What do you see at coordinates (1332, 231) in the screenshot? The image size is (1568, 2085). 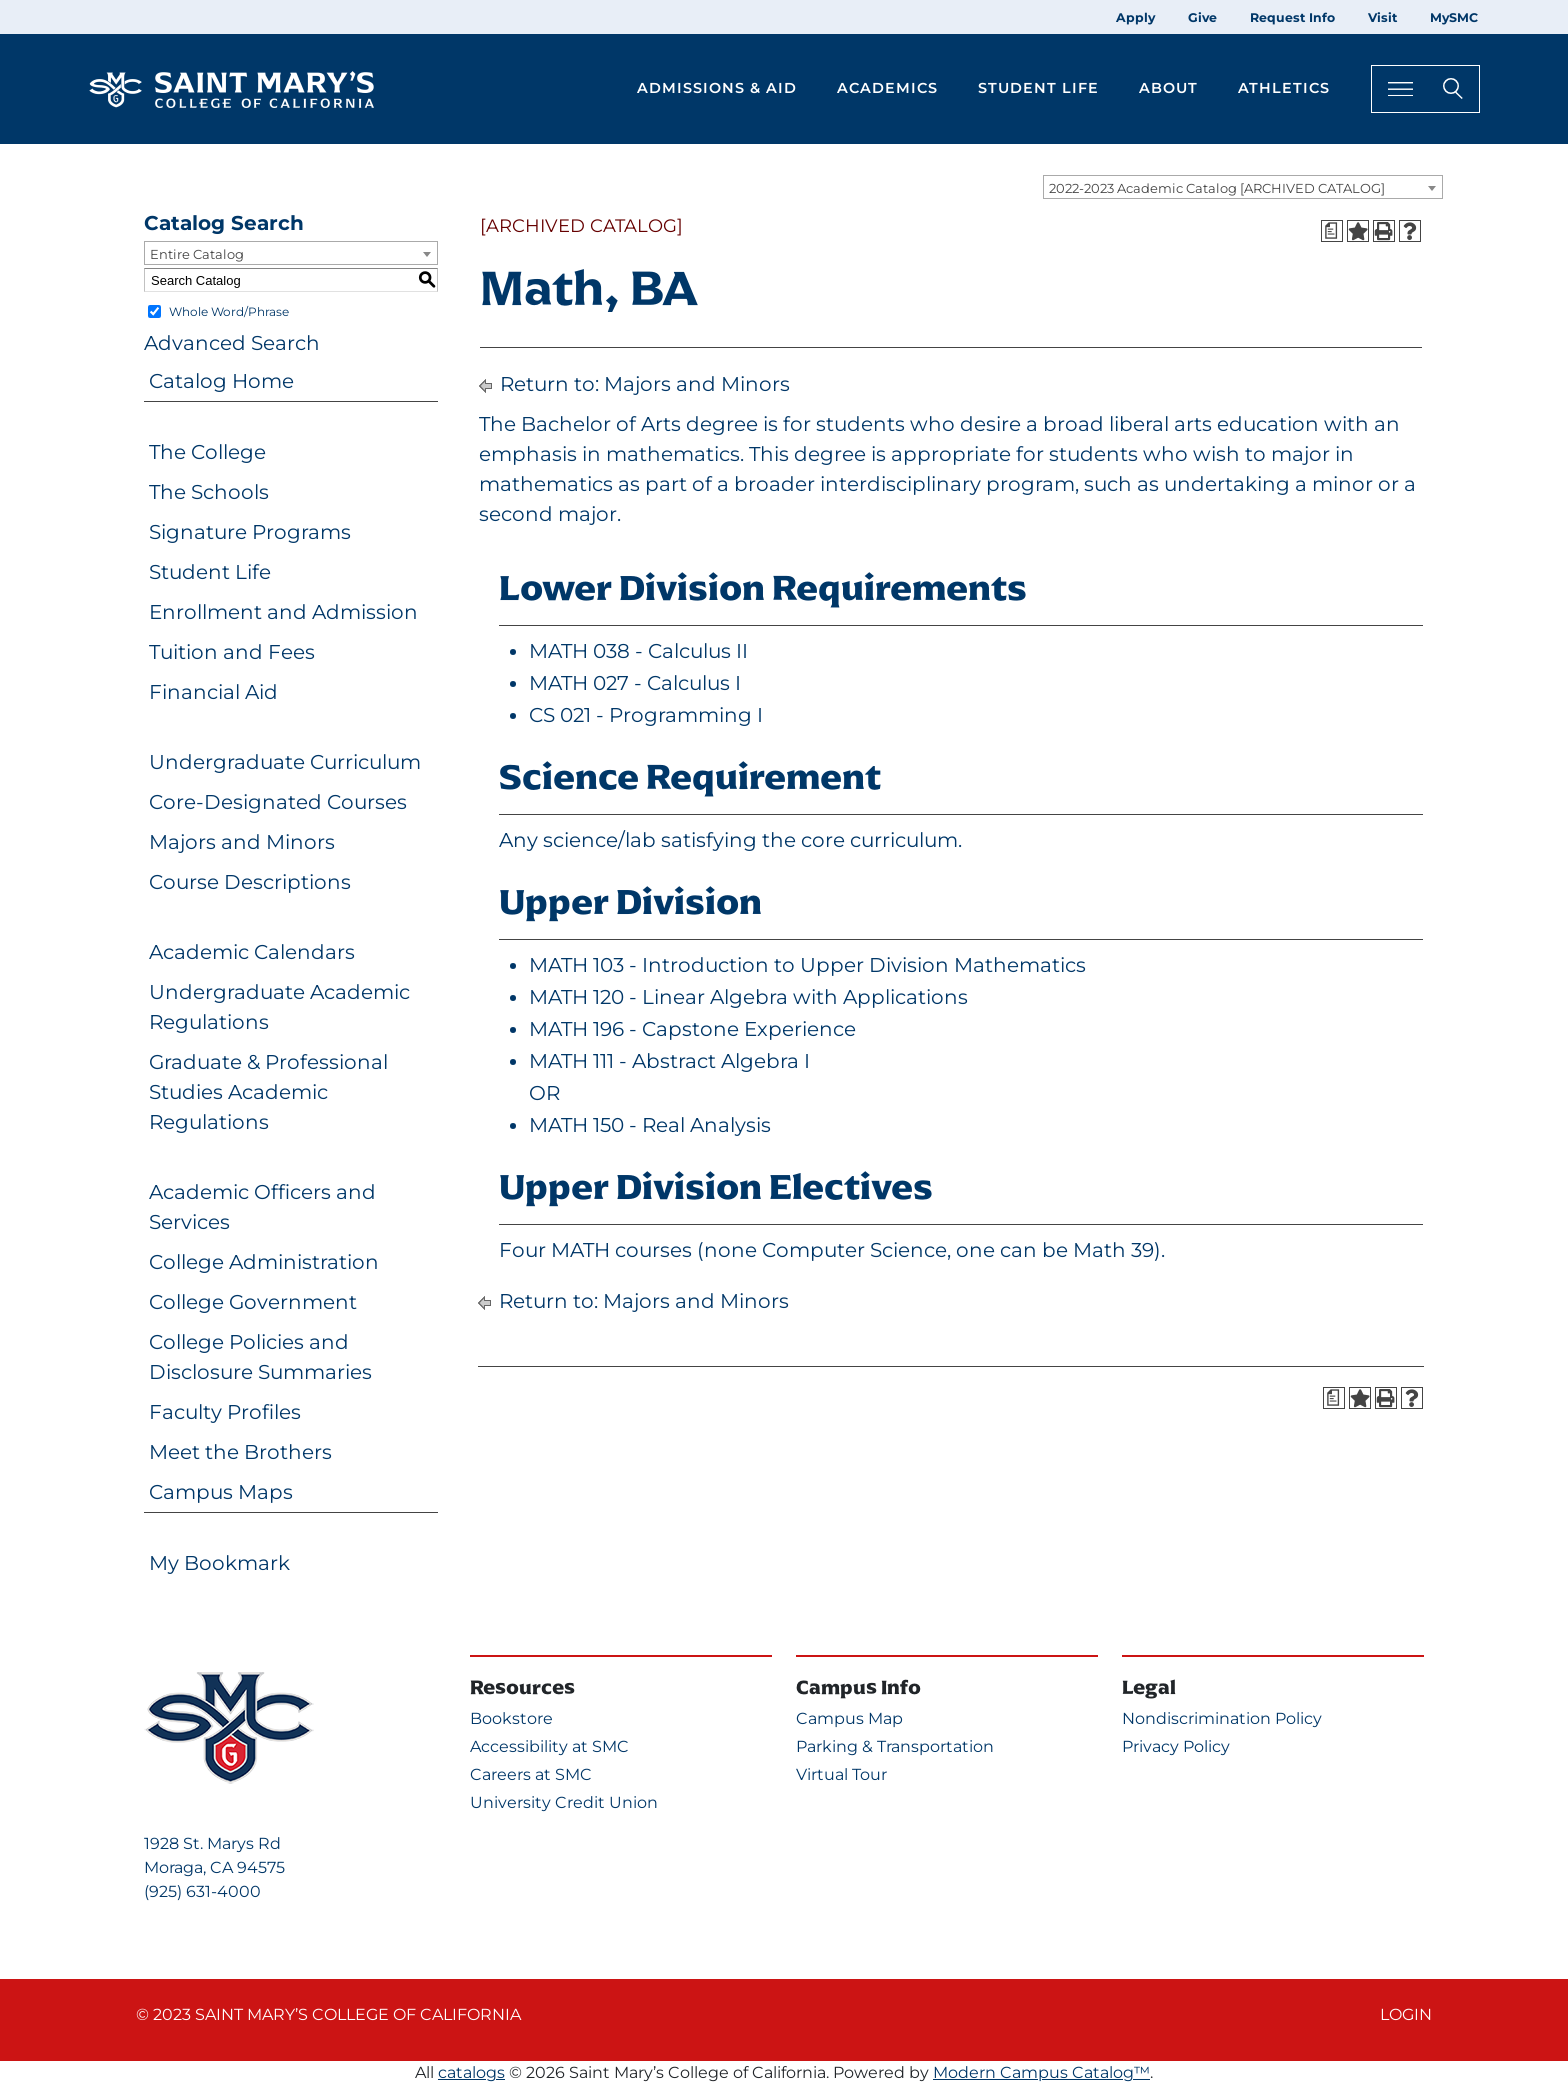 I see `[Print Degree Planner (opens a new window)]` at bounding box center [1332, 231].